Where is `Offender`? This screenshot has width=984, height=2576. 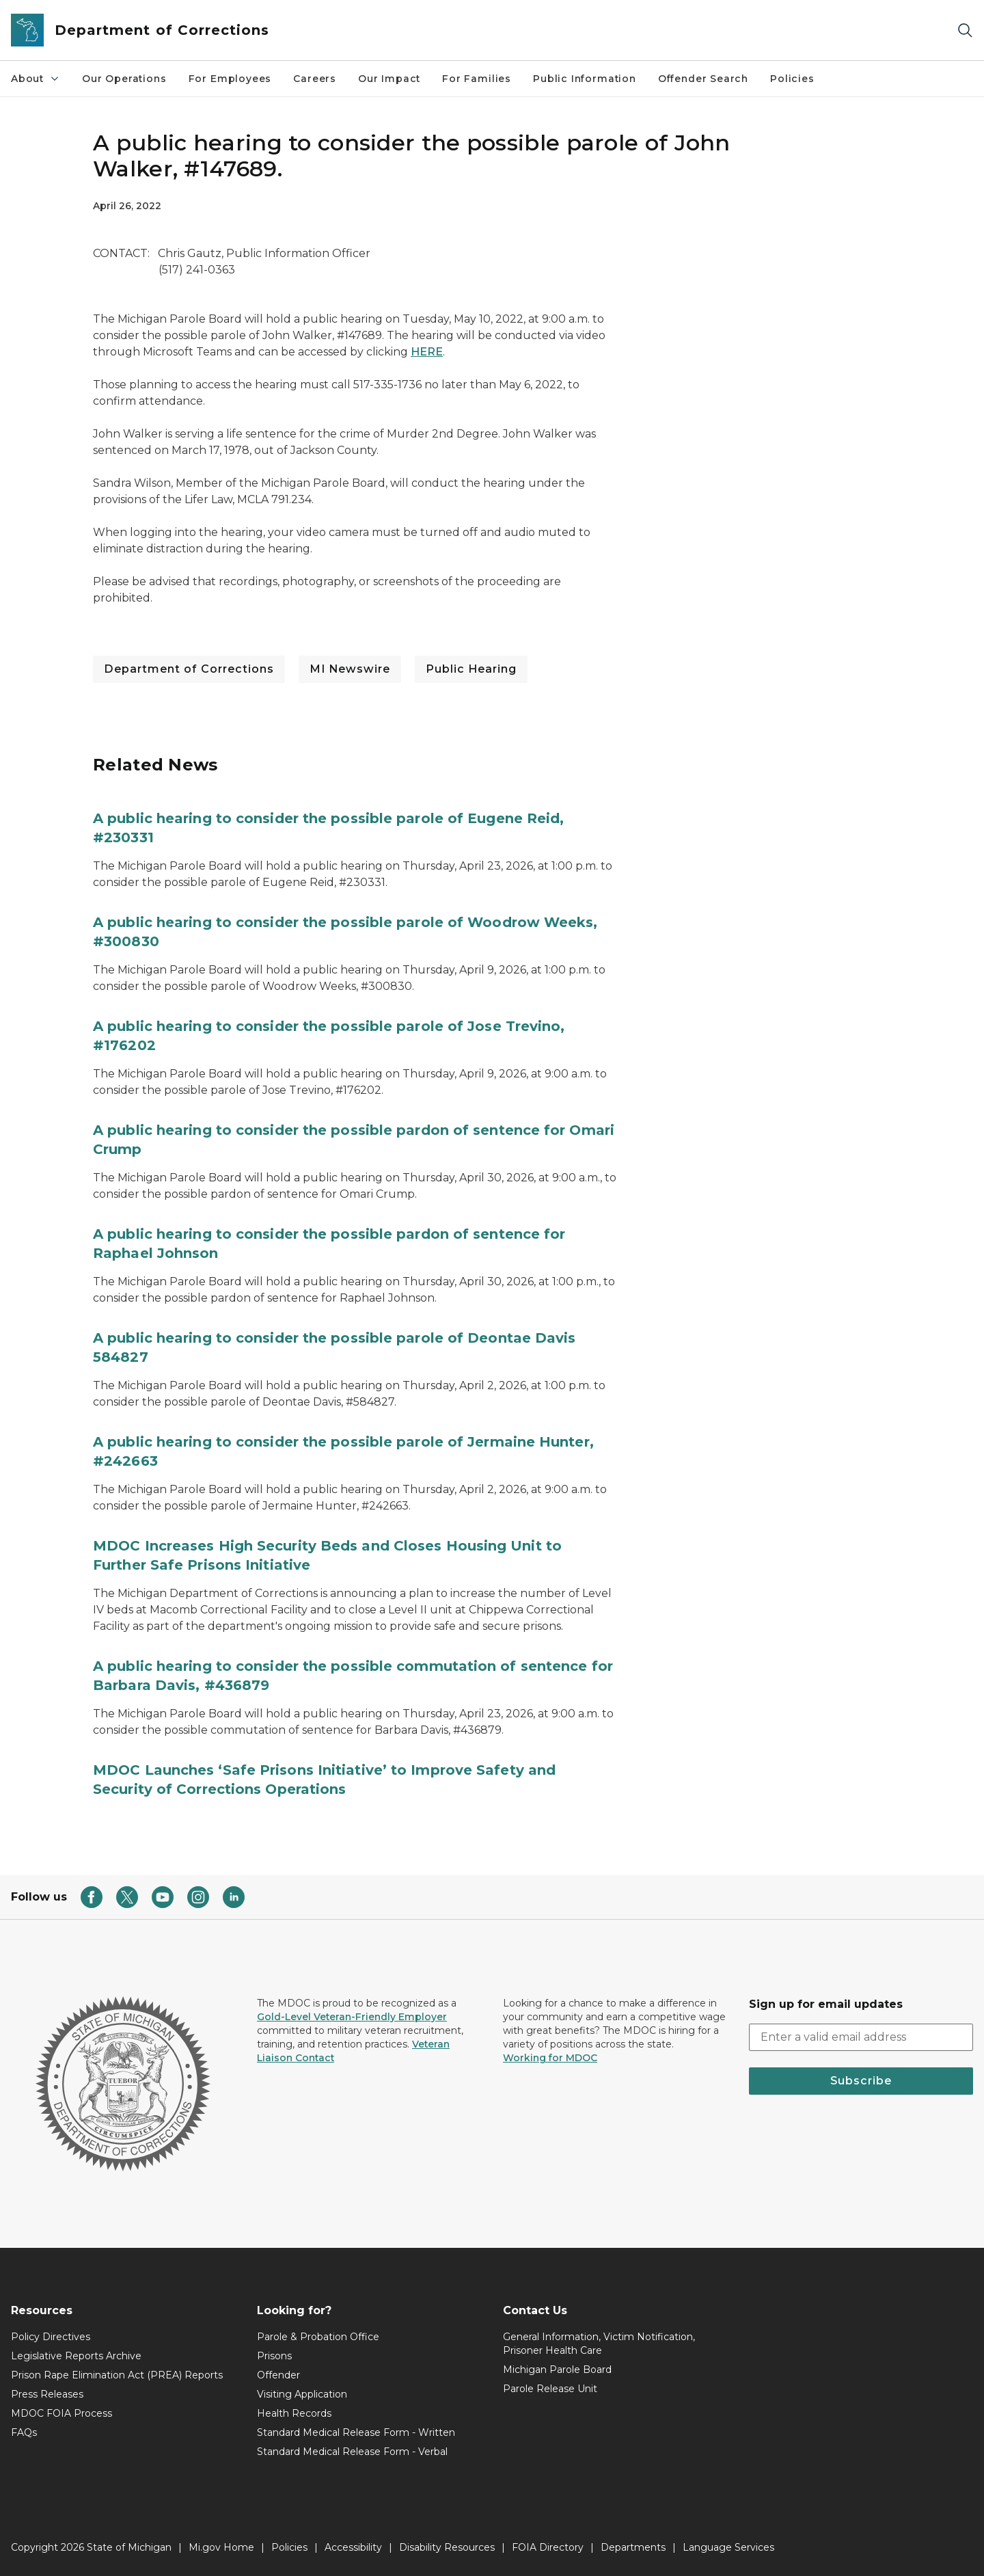
Offender is located at coordinates (278, 2375).